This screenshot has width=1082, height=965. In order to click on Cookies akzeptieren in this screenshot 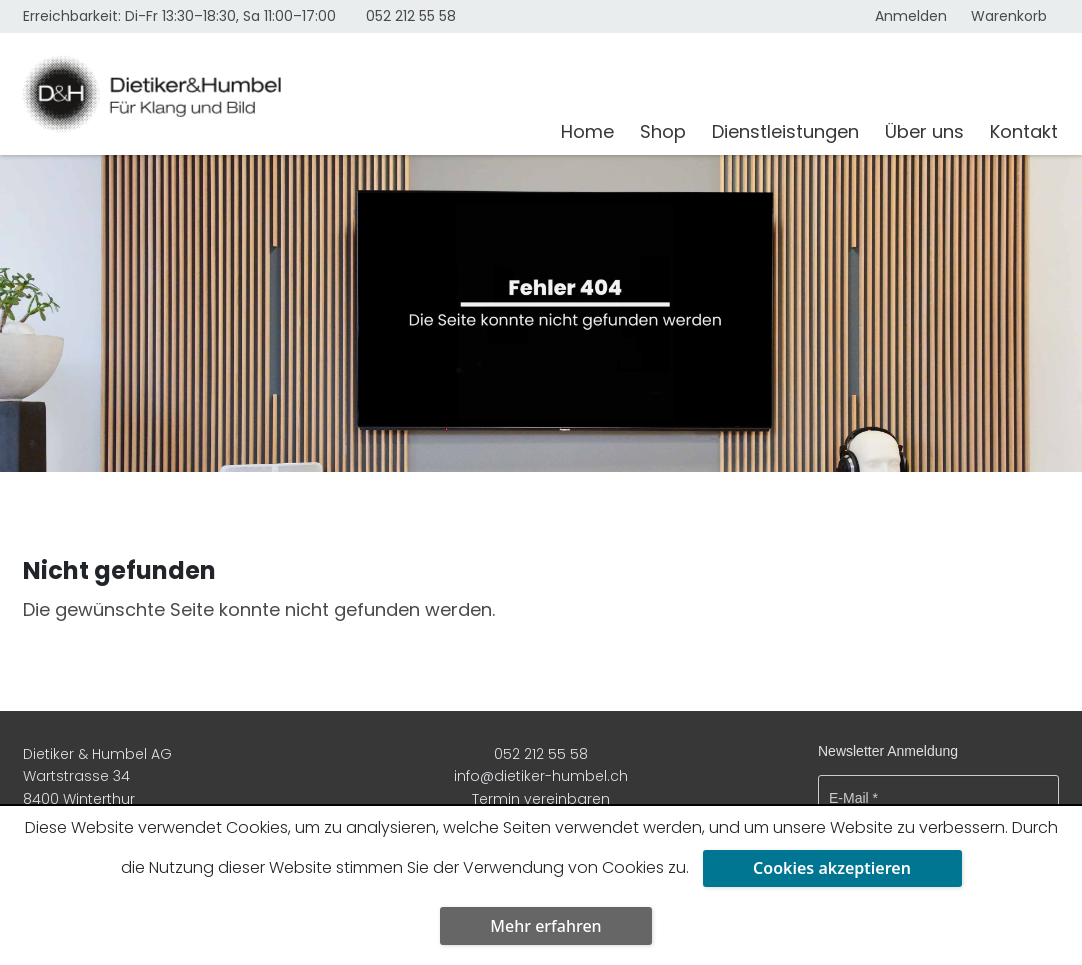, I will do `click(832, 868)`.